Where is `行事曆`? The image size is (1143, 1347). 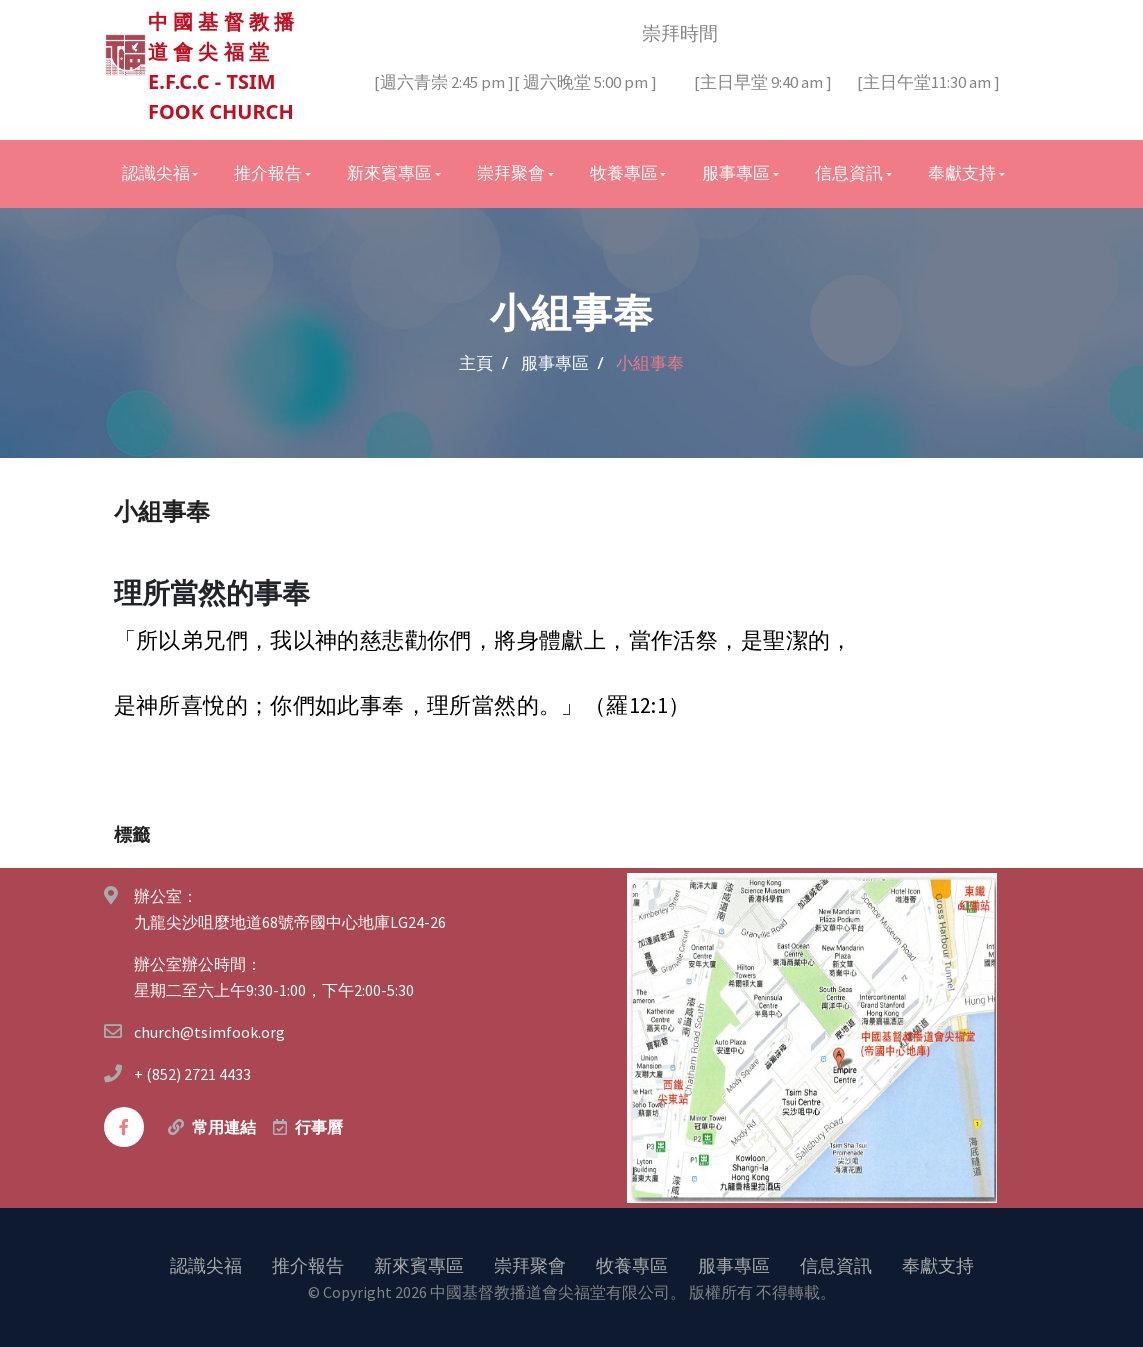
行事曆 is located at coordinates (319, 1127).